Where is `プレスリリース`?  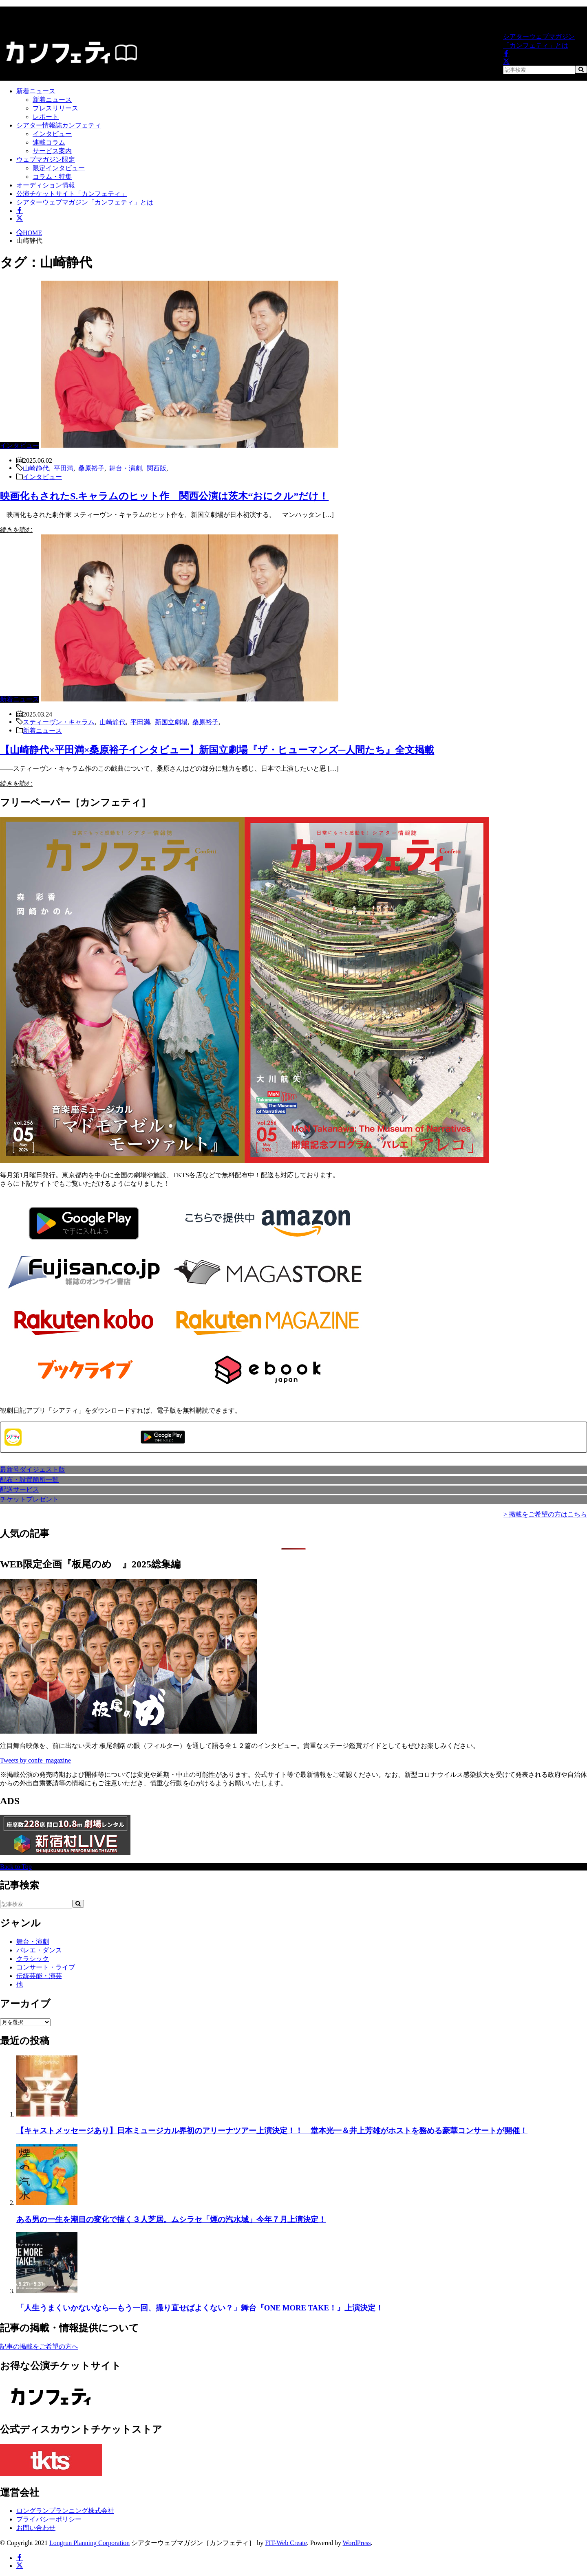 プレスリリース is located at coordinates (55, 108).